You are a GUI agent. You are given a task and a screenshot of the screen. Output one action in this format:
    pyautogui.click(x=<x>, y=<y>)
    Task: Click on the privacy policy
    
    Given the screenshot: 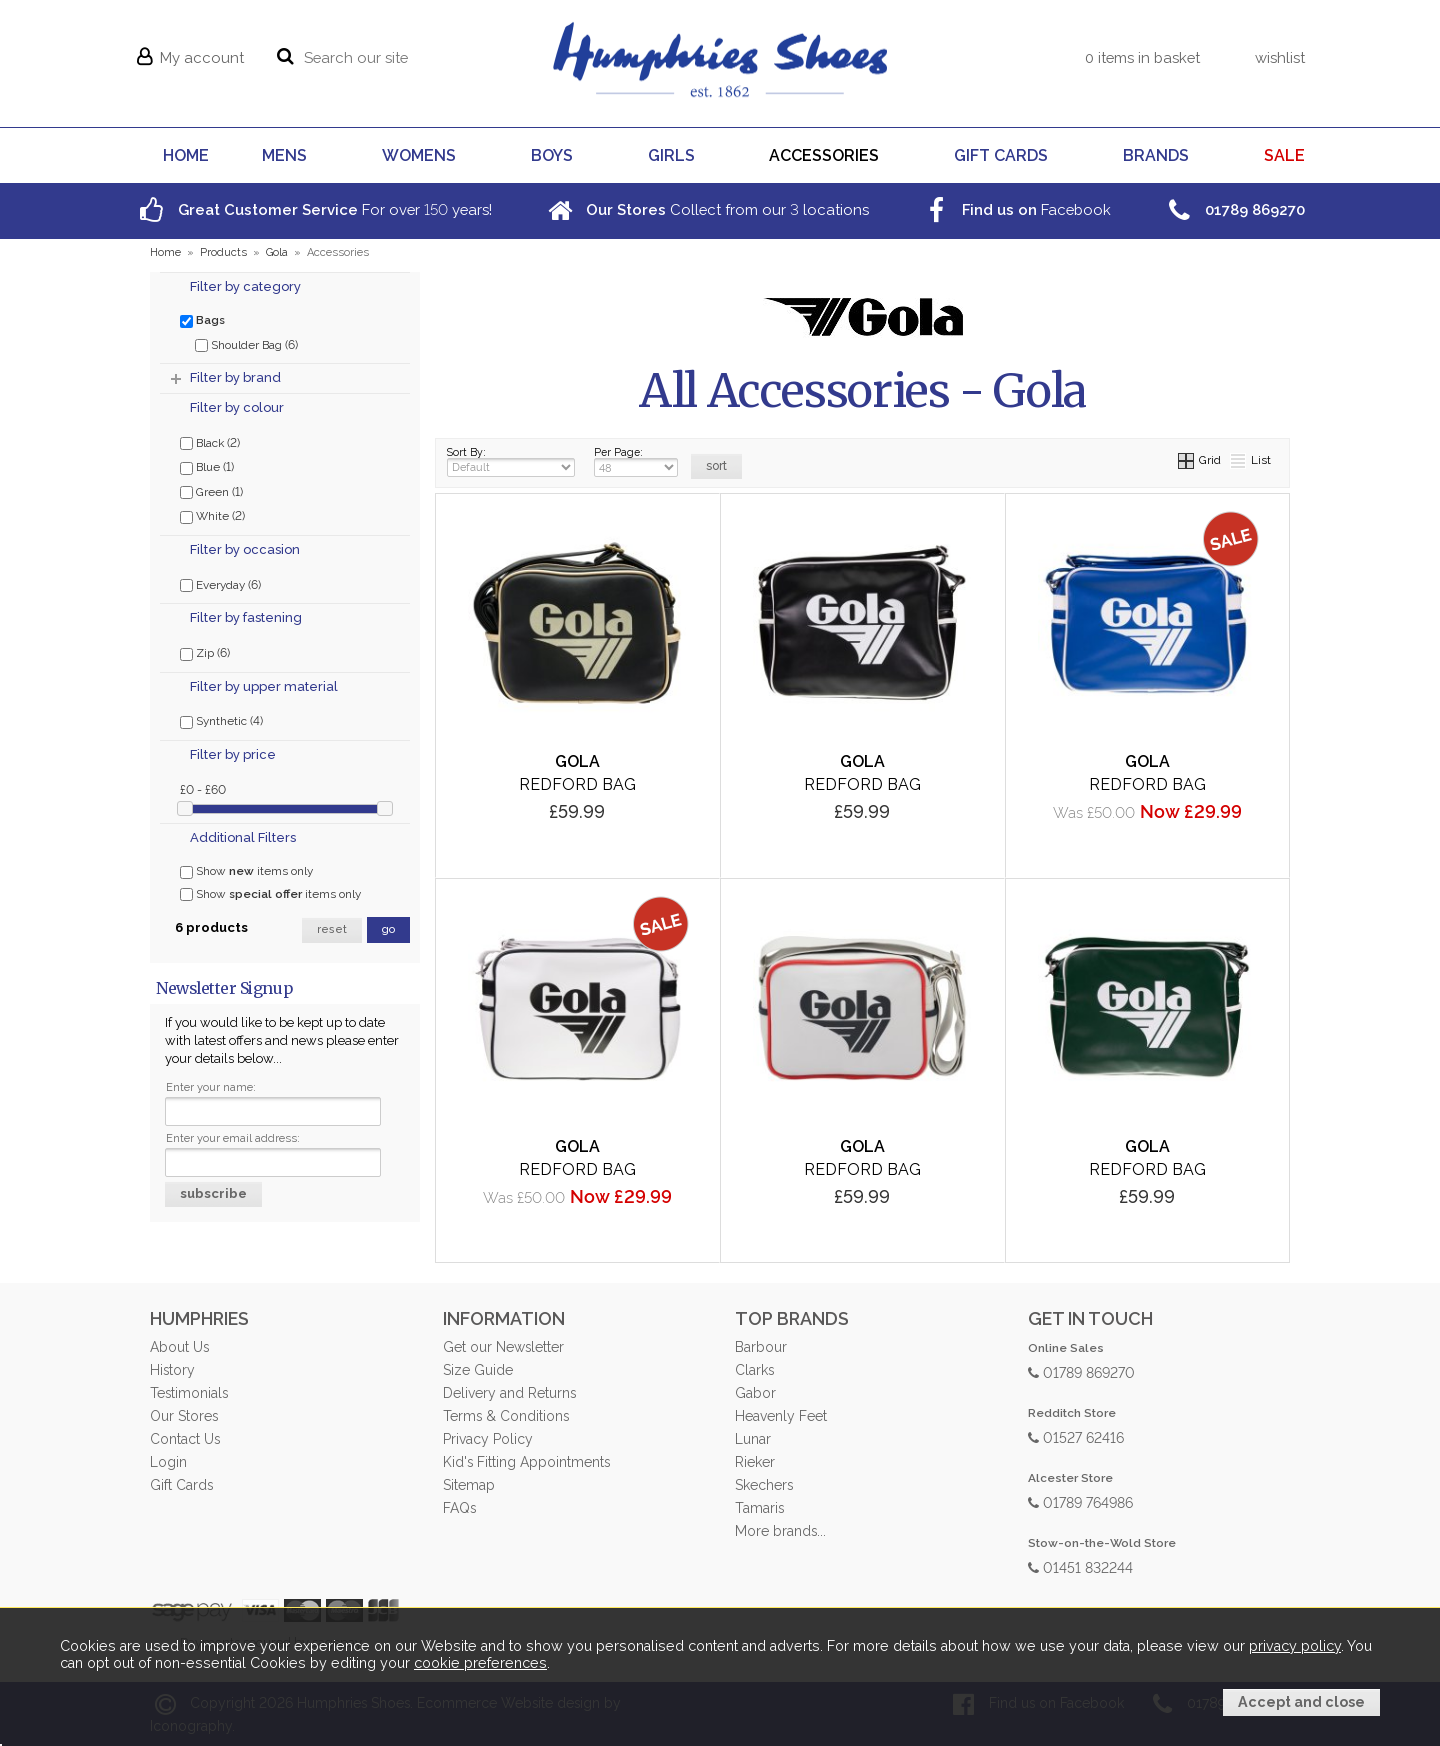 What is the action you would take?
    pyautogui.click(x=1295, y=1646)
    